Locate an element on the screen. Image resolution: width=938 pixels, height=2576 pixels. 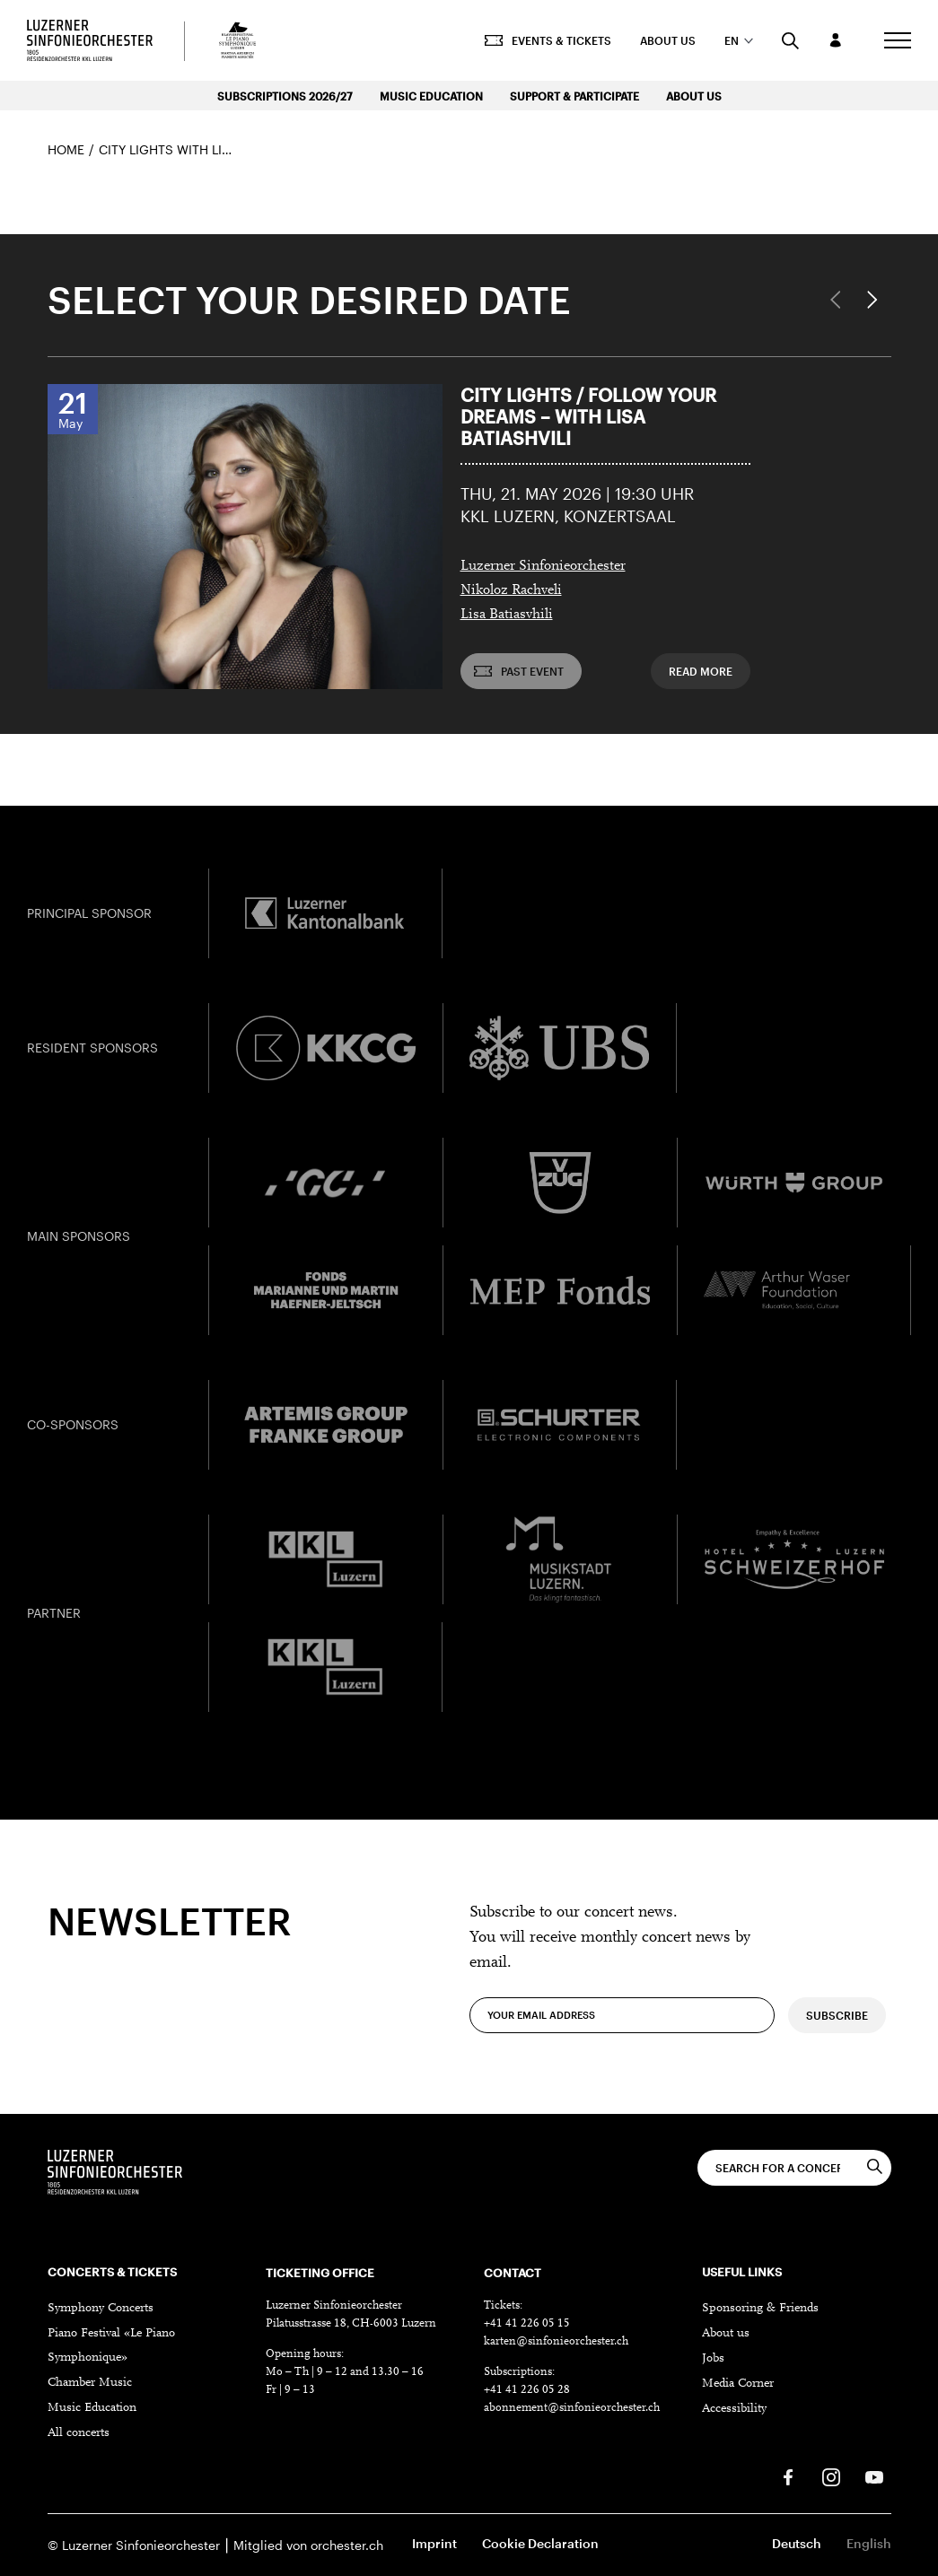
Jobs is located at coordinates (713, 2359).